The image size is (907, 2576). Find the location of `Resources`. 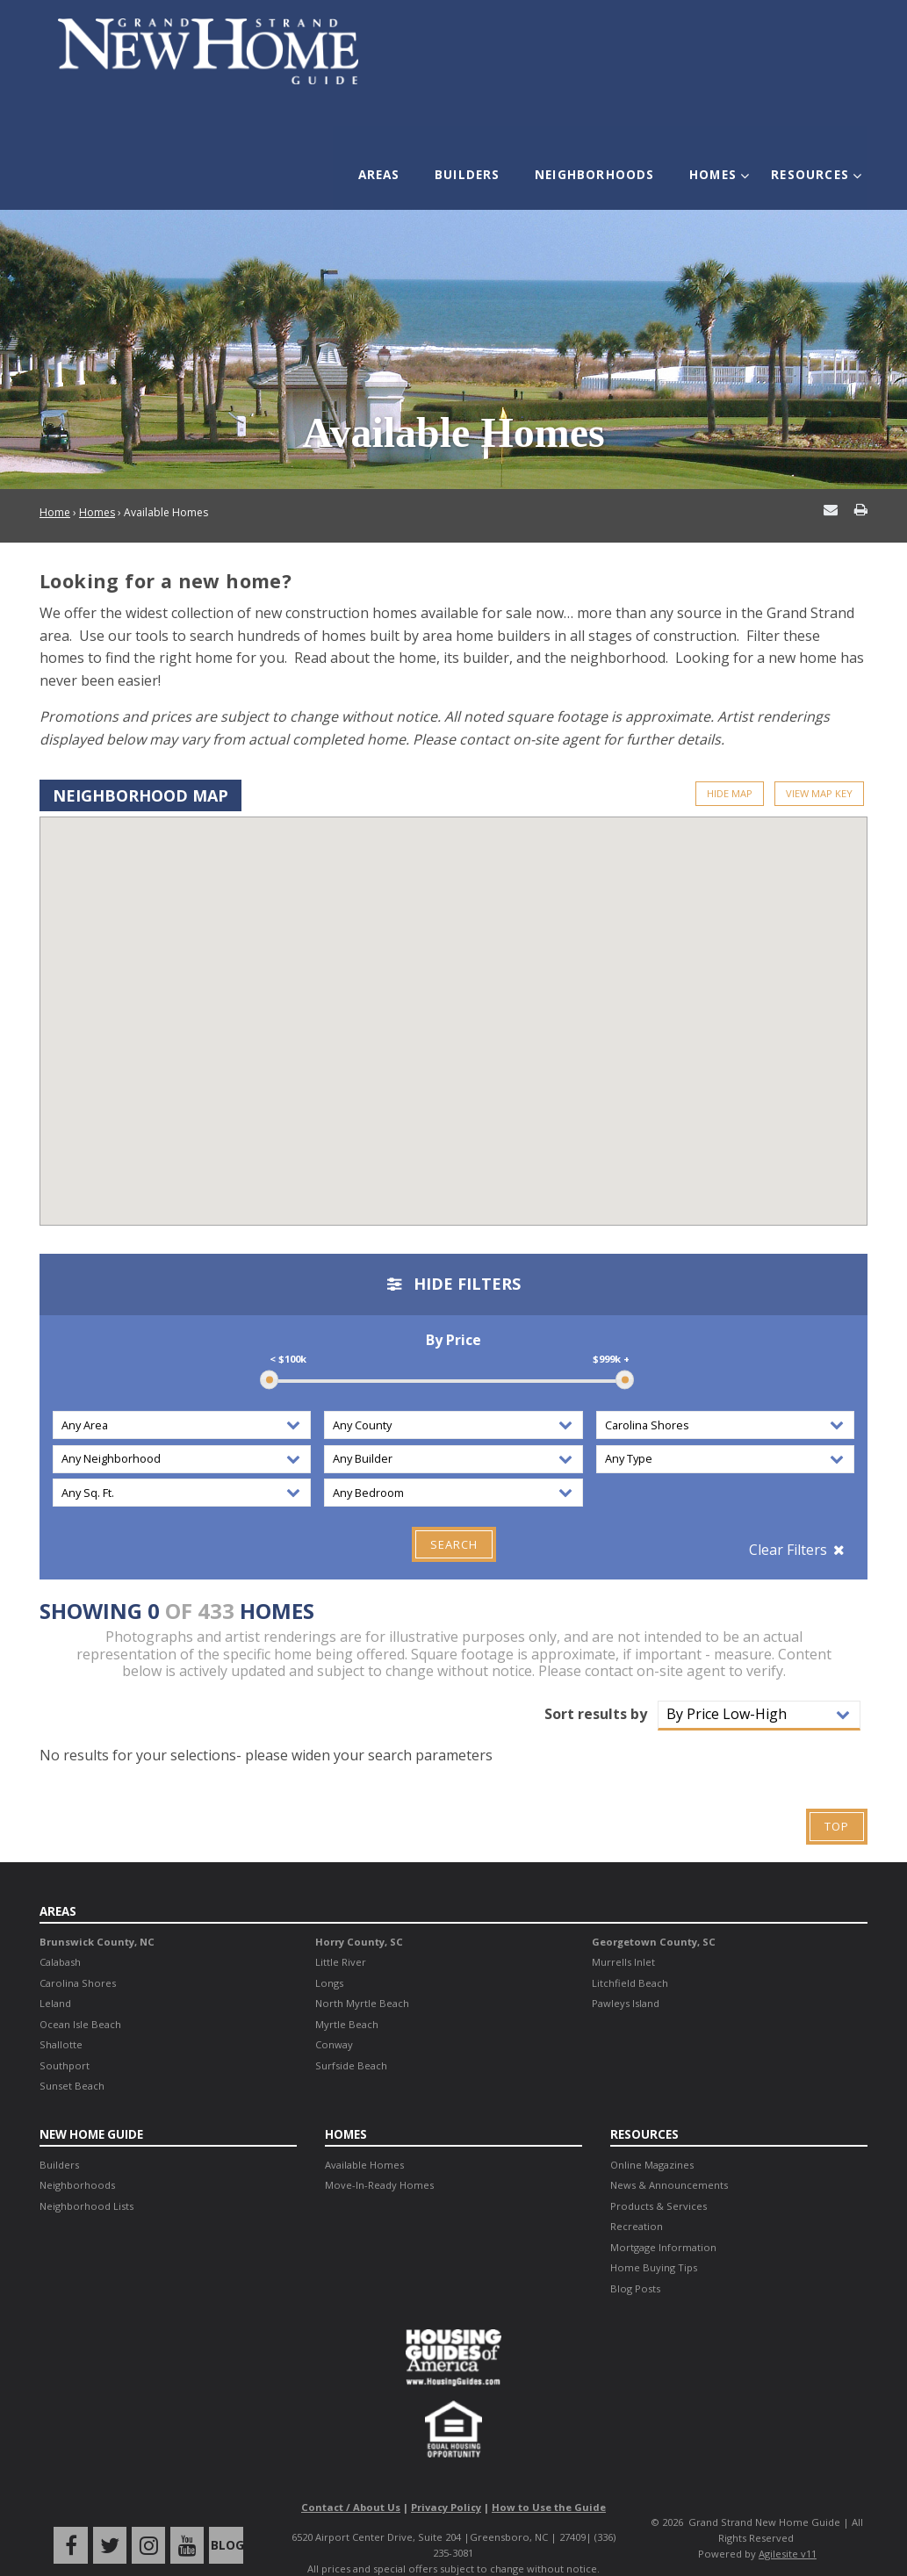

Resources is located at coordinates (803, 164).